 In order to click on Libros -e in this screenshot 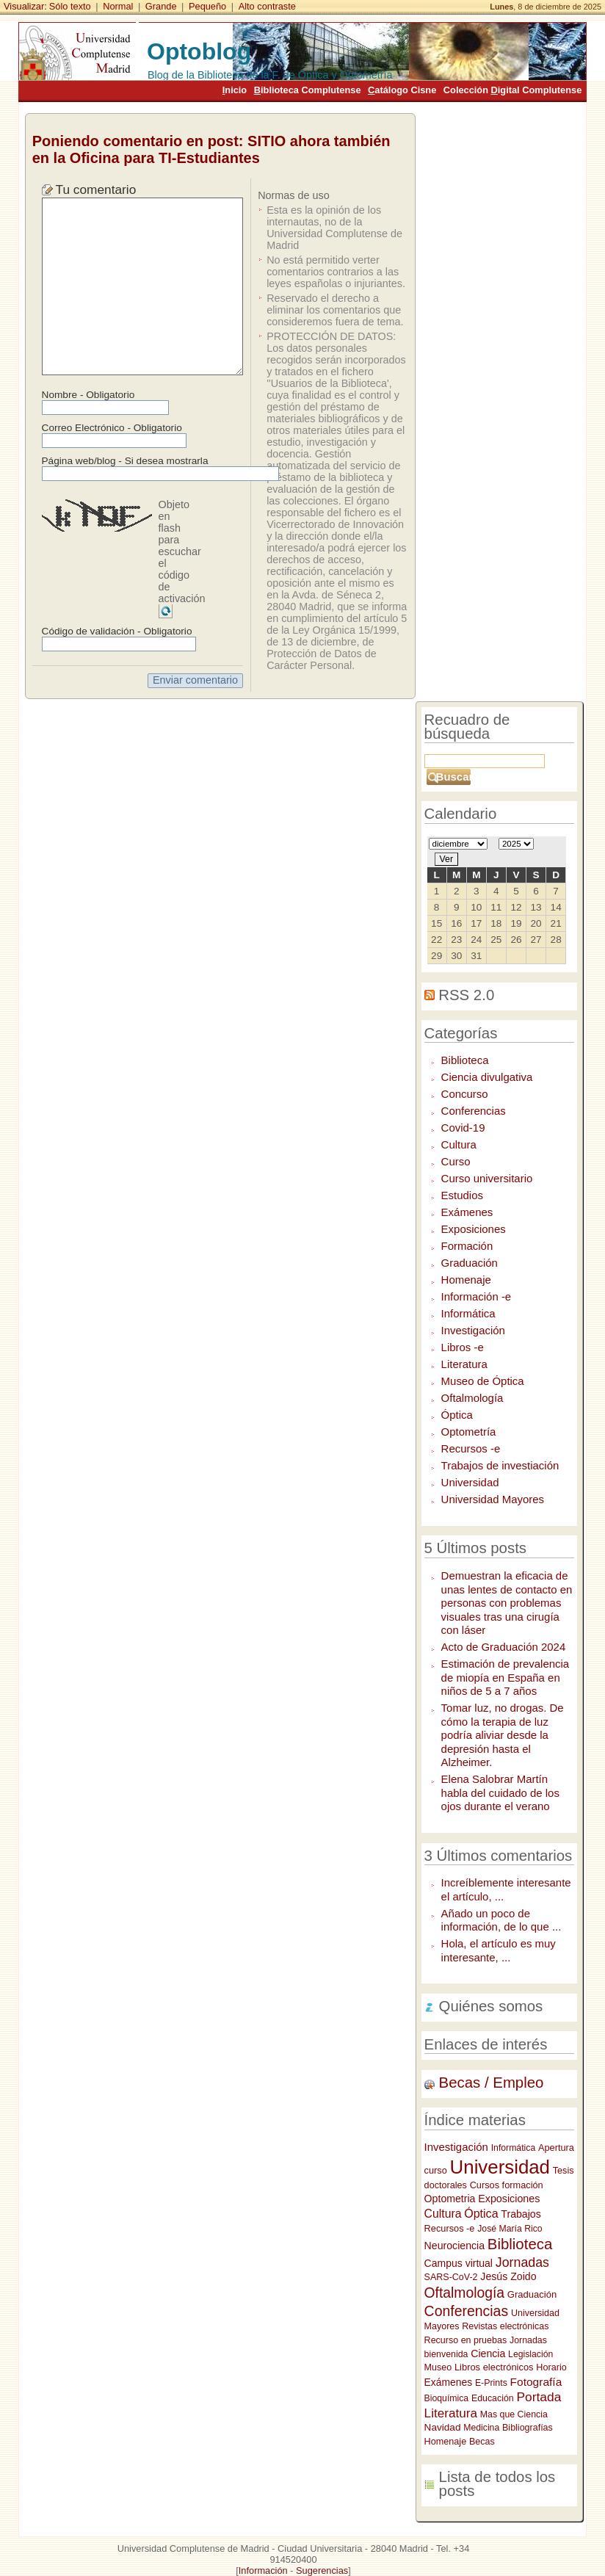, I will do `click(462, 1347)`.